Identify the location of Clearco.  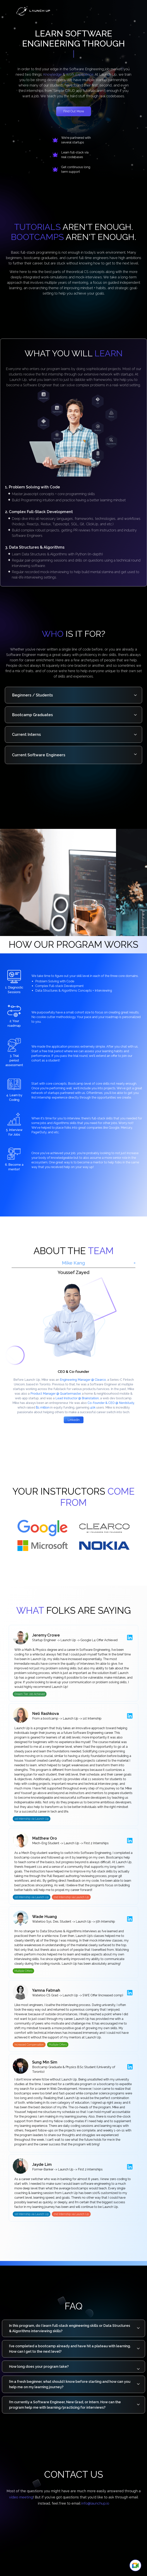
(100, 1380).